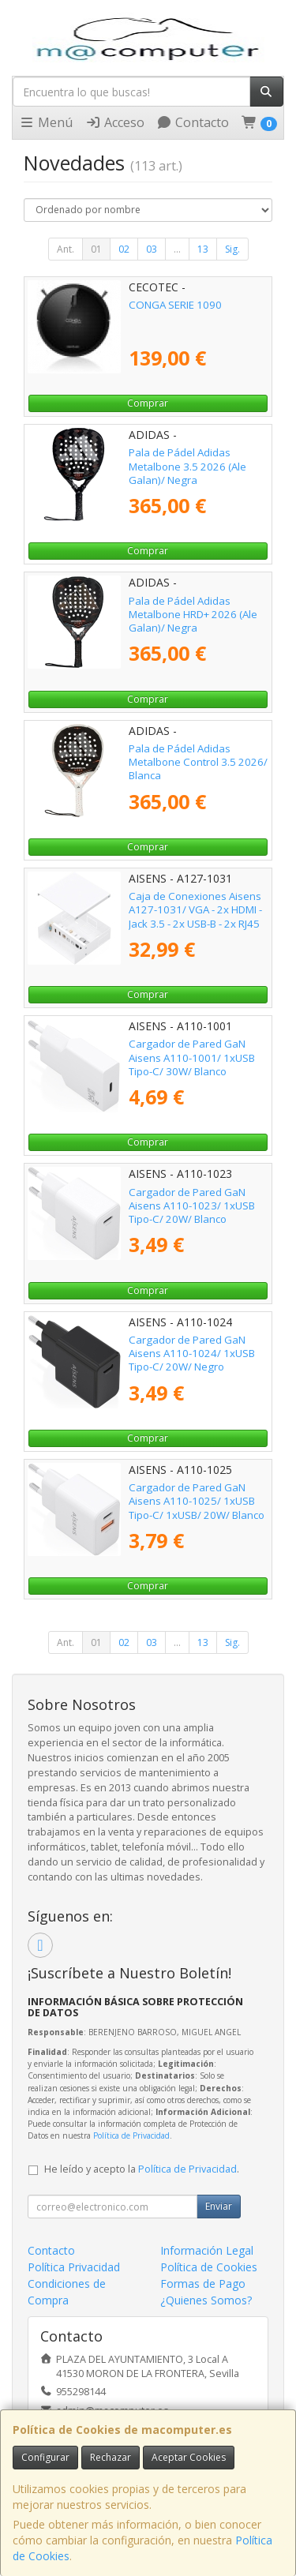 The image size is (296, 2576). I want to click on Rechazar, so click(110, 2457).